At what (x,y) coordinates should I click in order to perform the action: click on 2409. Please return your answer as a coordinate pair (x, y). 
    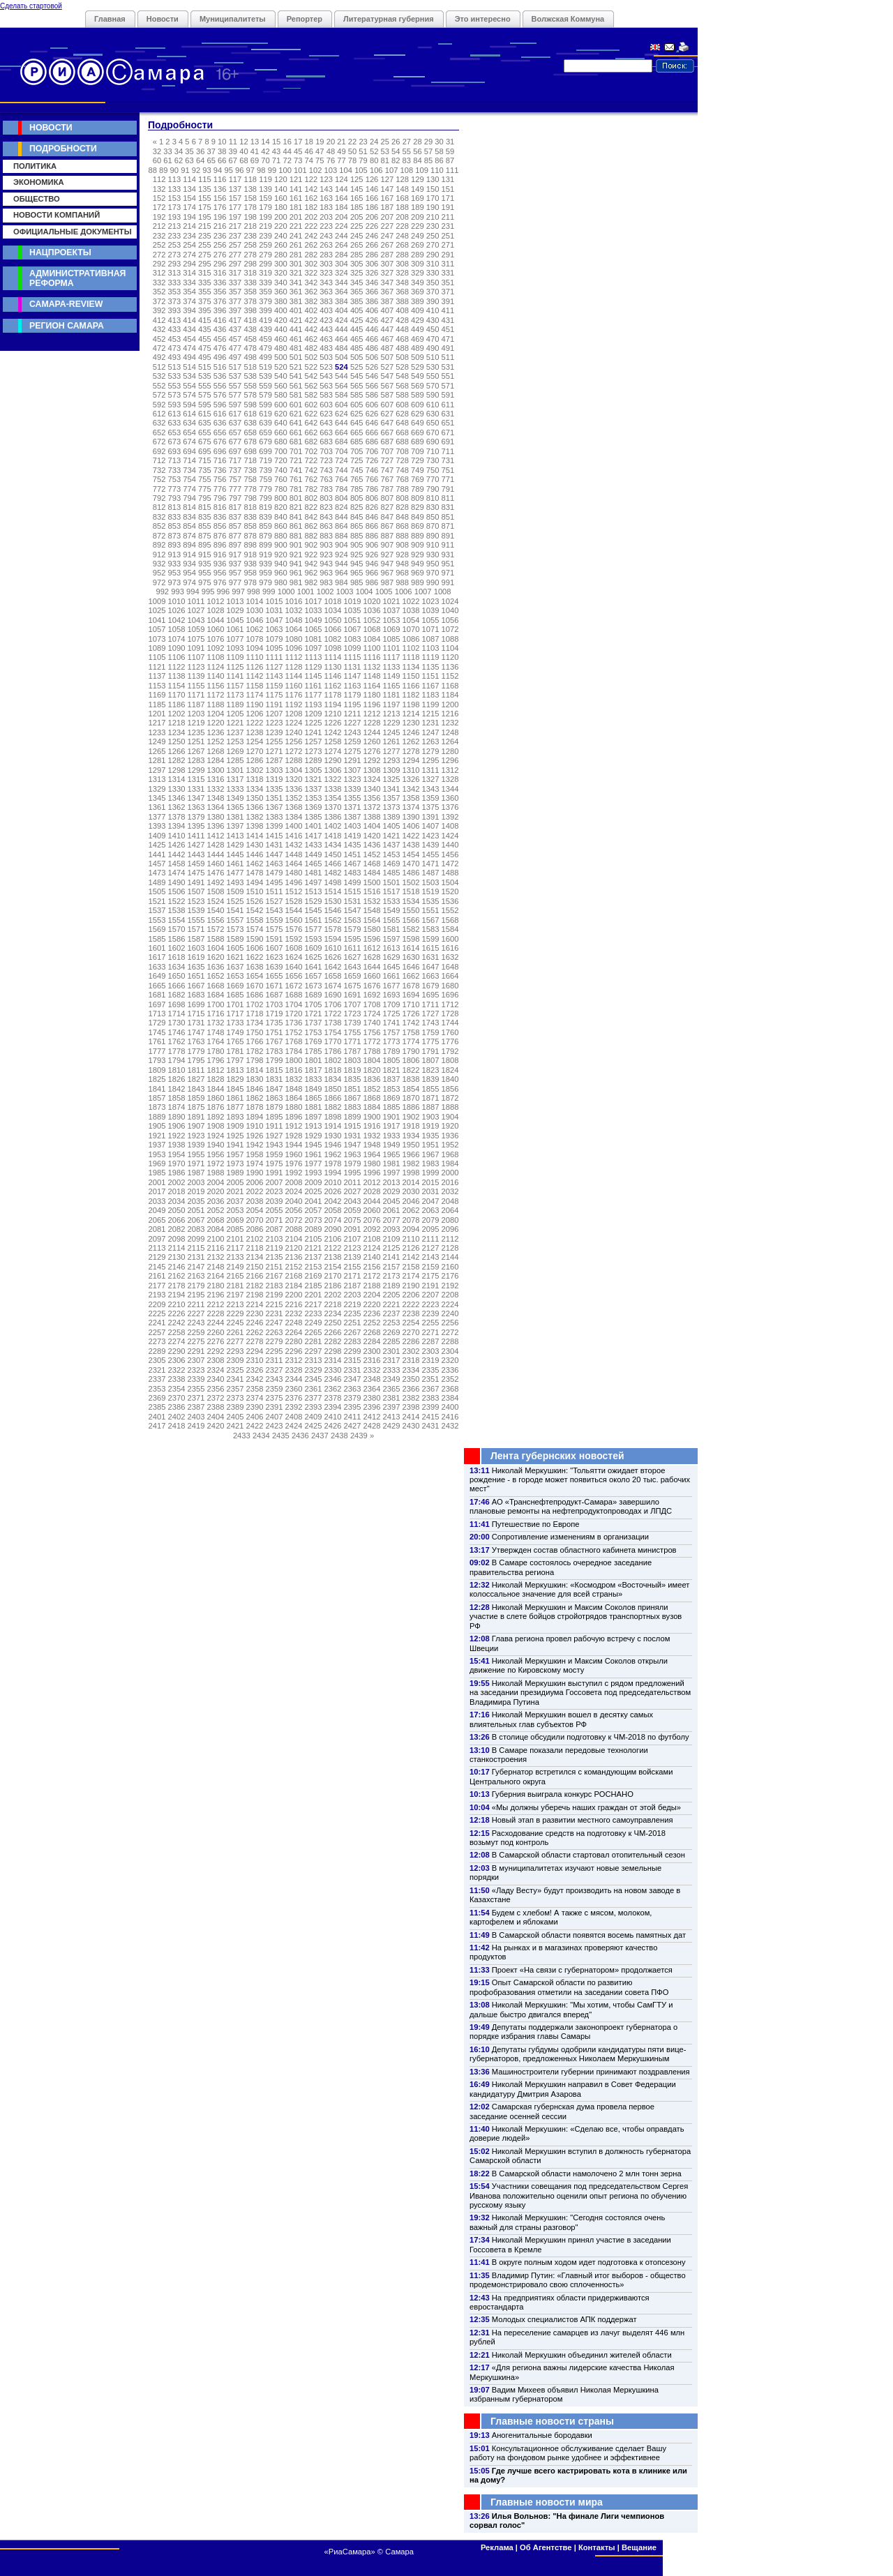
    Looking at the image, I should click on (313, 1417).